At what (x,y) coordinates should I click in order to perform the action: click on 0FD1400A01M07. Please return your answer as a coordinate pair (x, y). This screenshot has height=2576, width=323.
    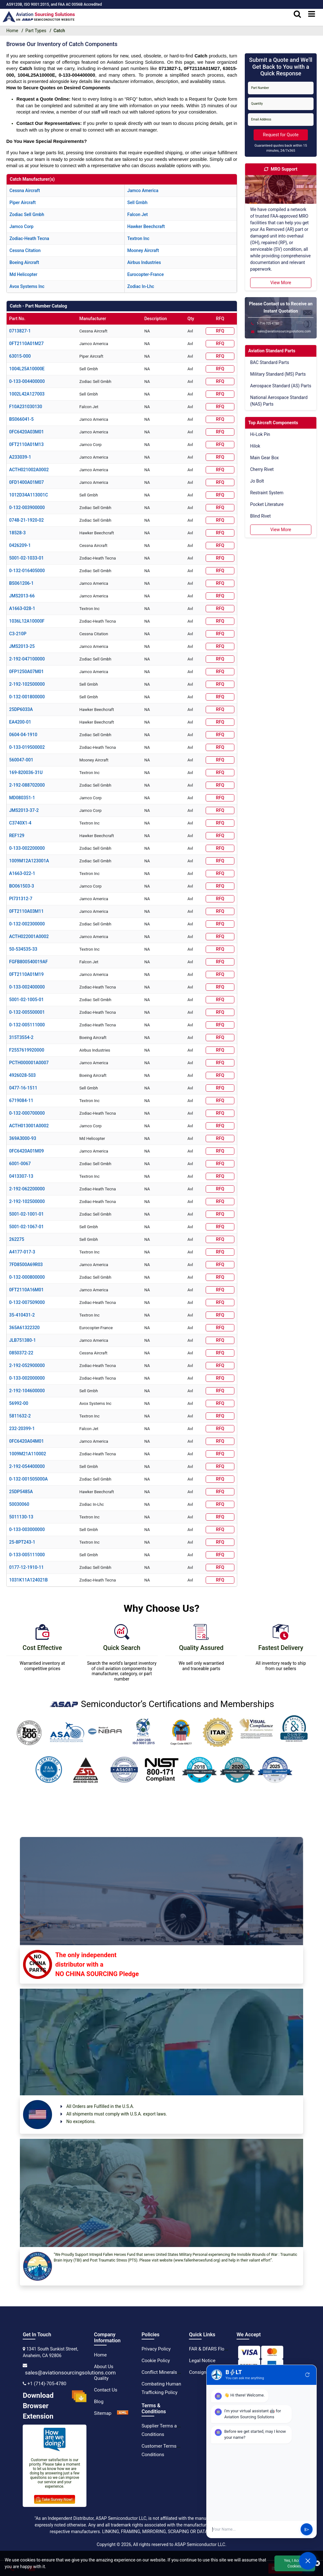
    Looking at the image, I should click on (26, 482).